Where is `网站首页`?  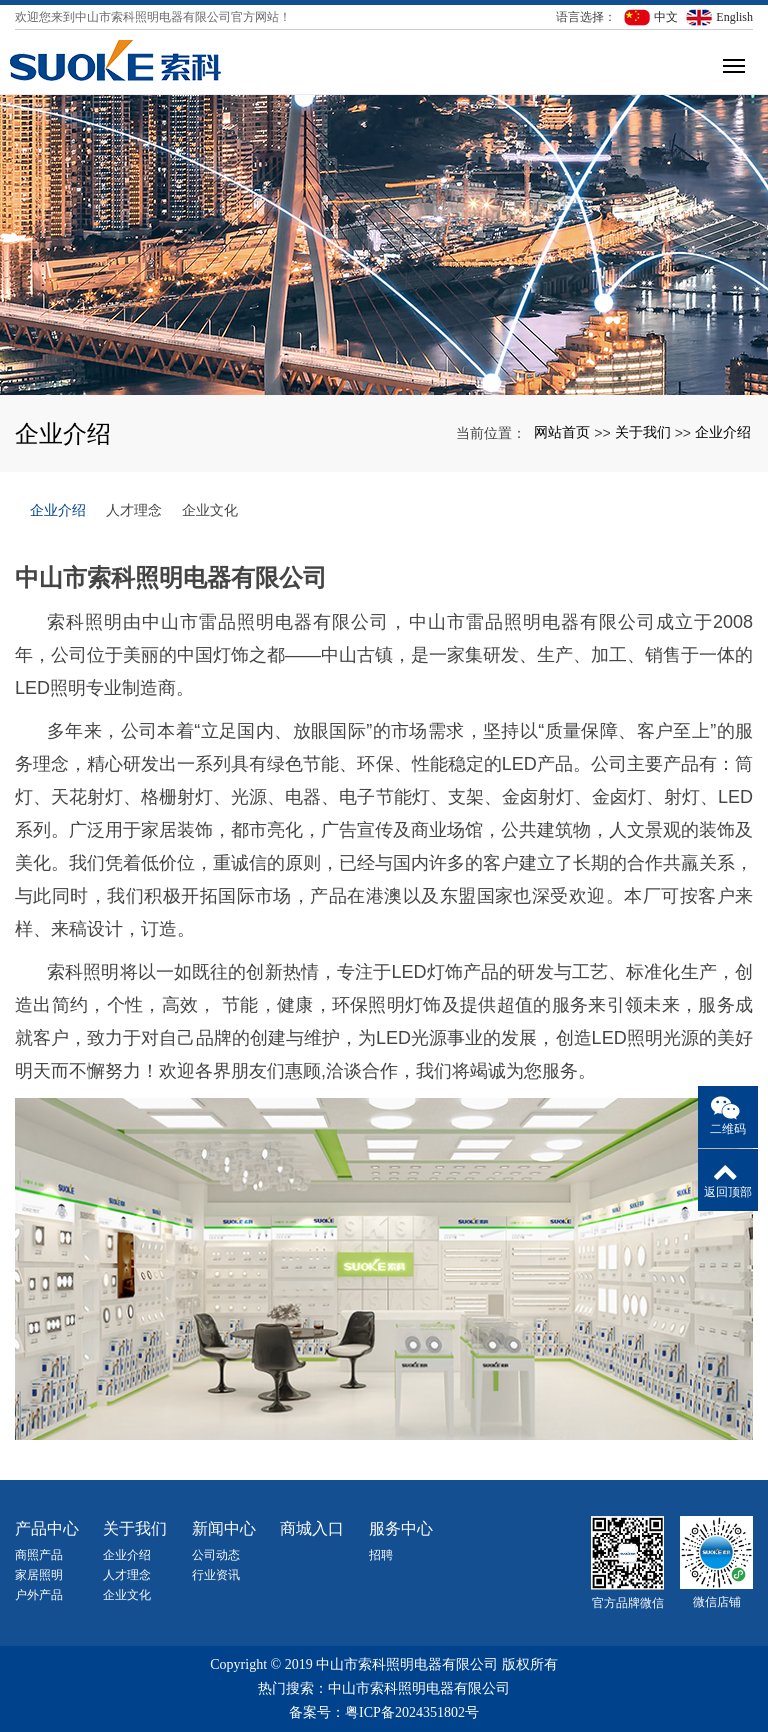
网站首页 is located at coordinates (562, 432).